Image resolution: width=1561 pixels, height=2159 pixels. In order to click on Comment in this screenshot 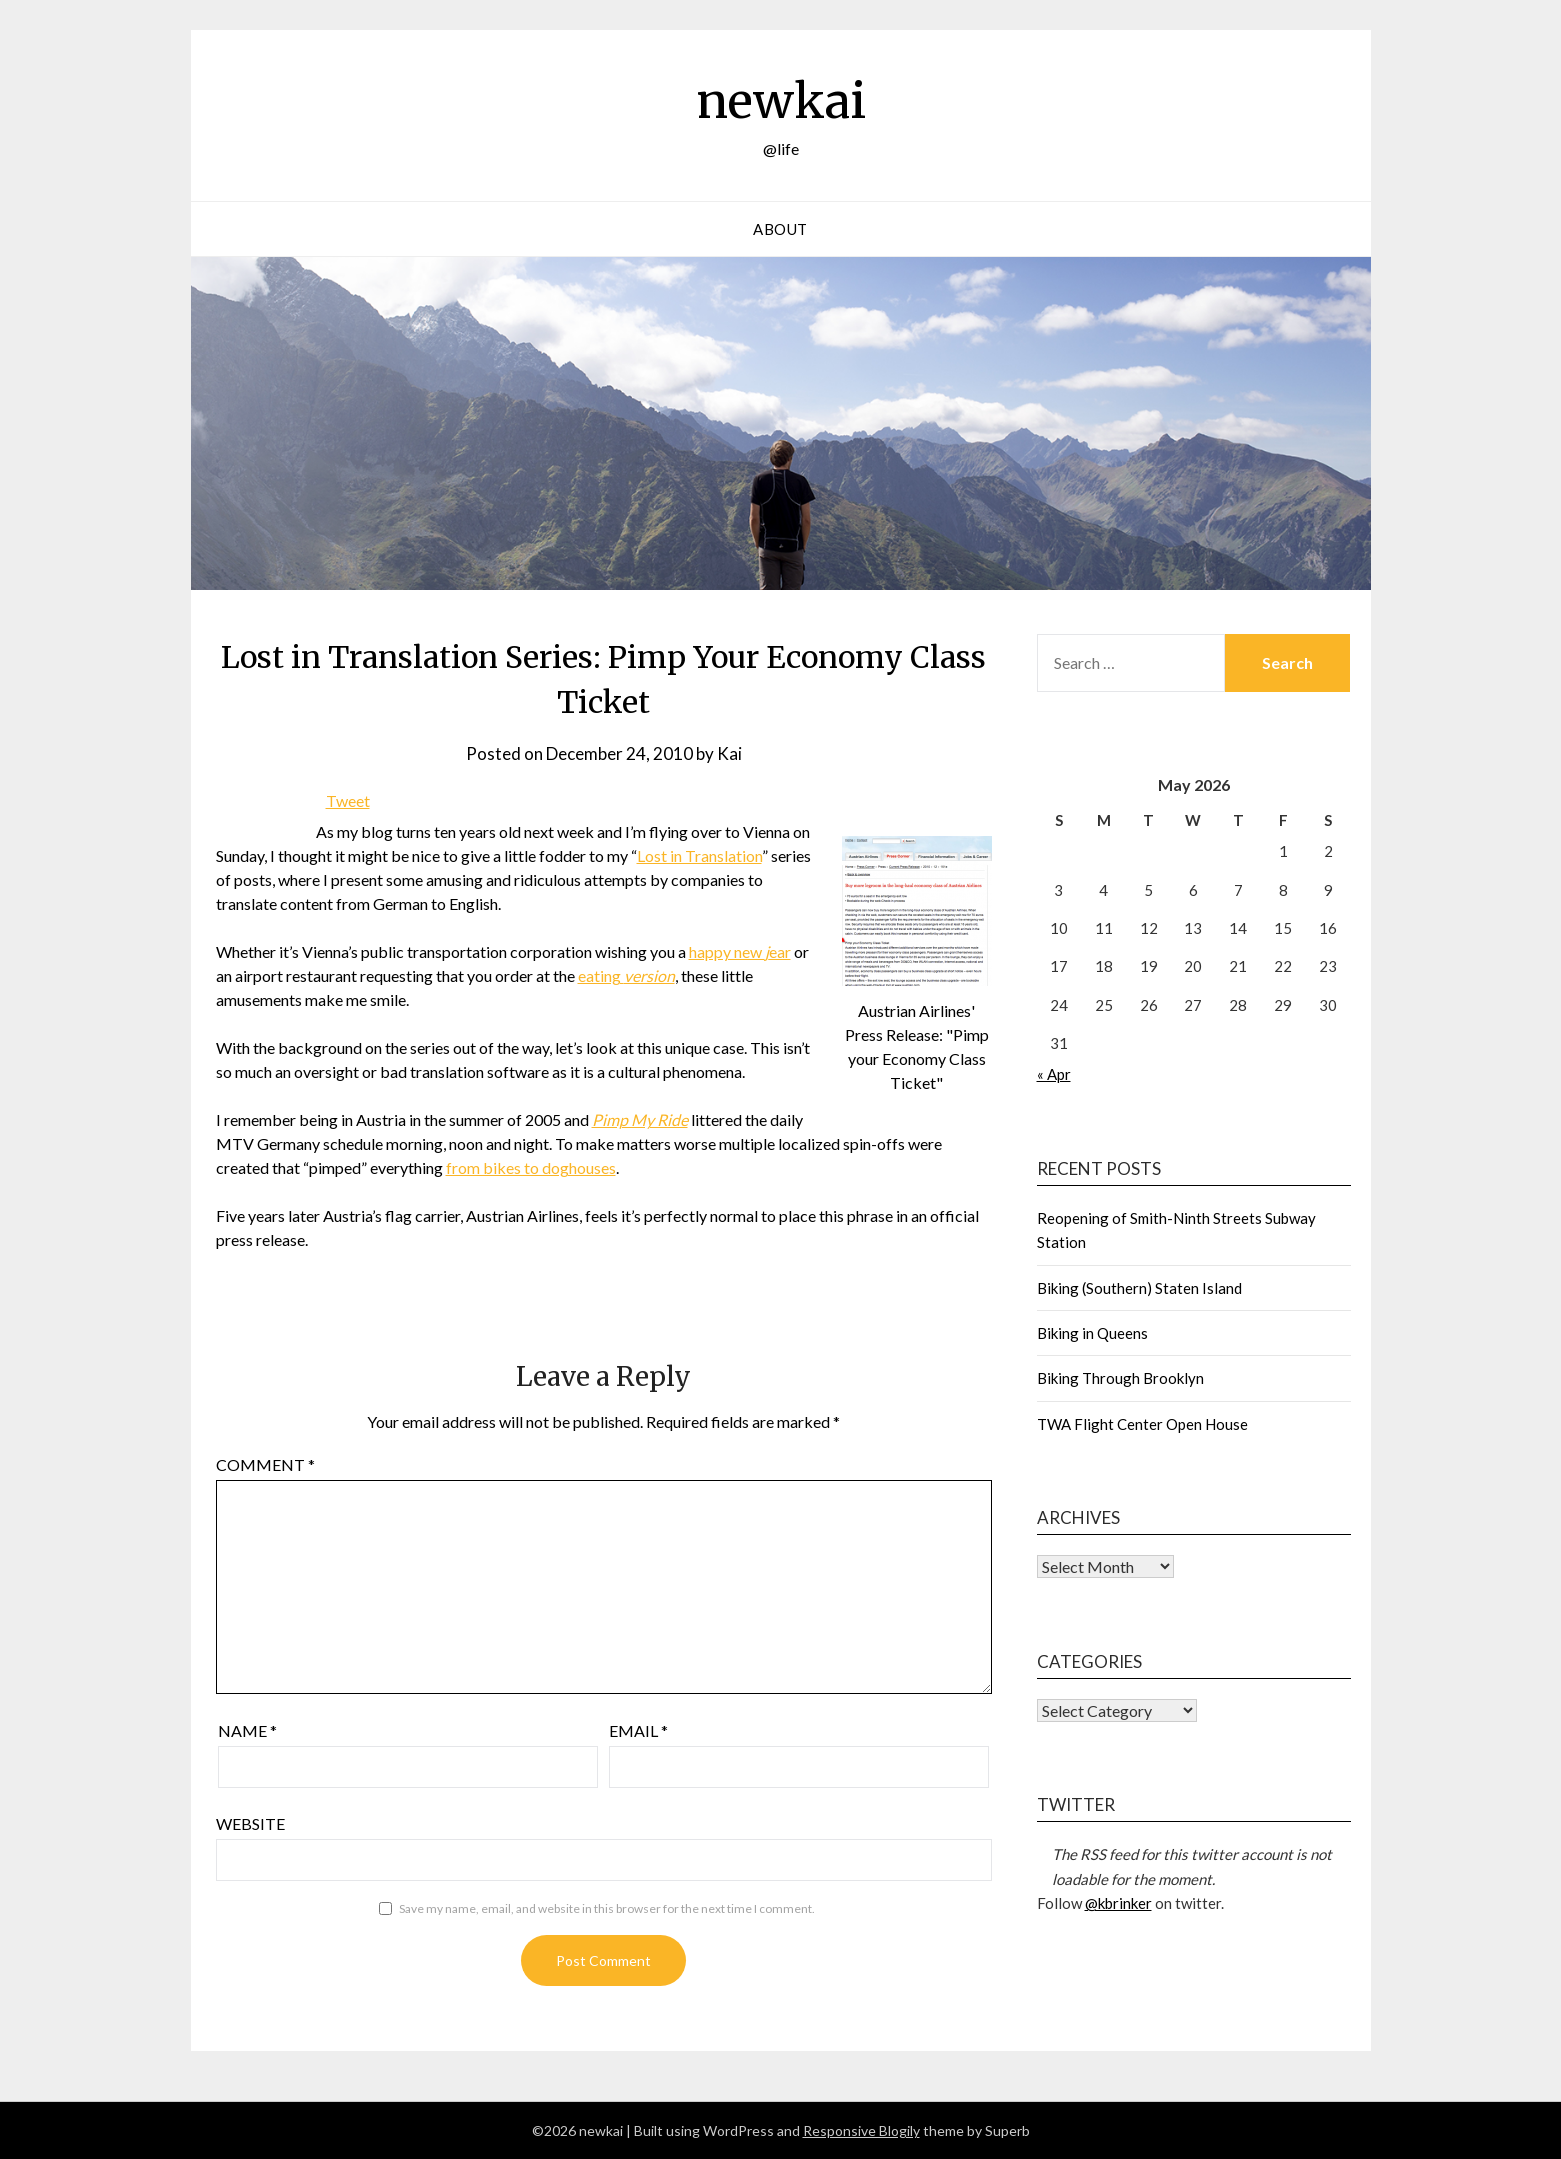, I will do `click(265, 1464)`.